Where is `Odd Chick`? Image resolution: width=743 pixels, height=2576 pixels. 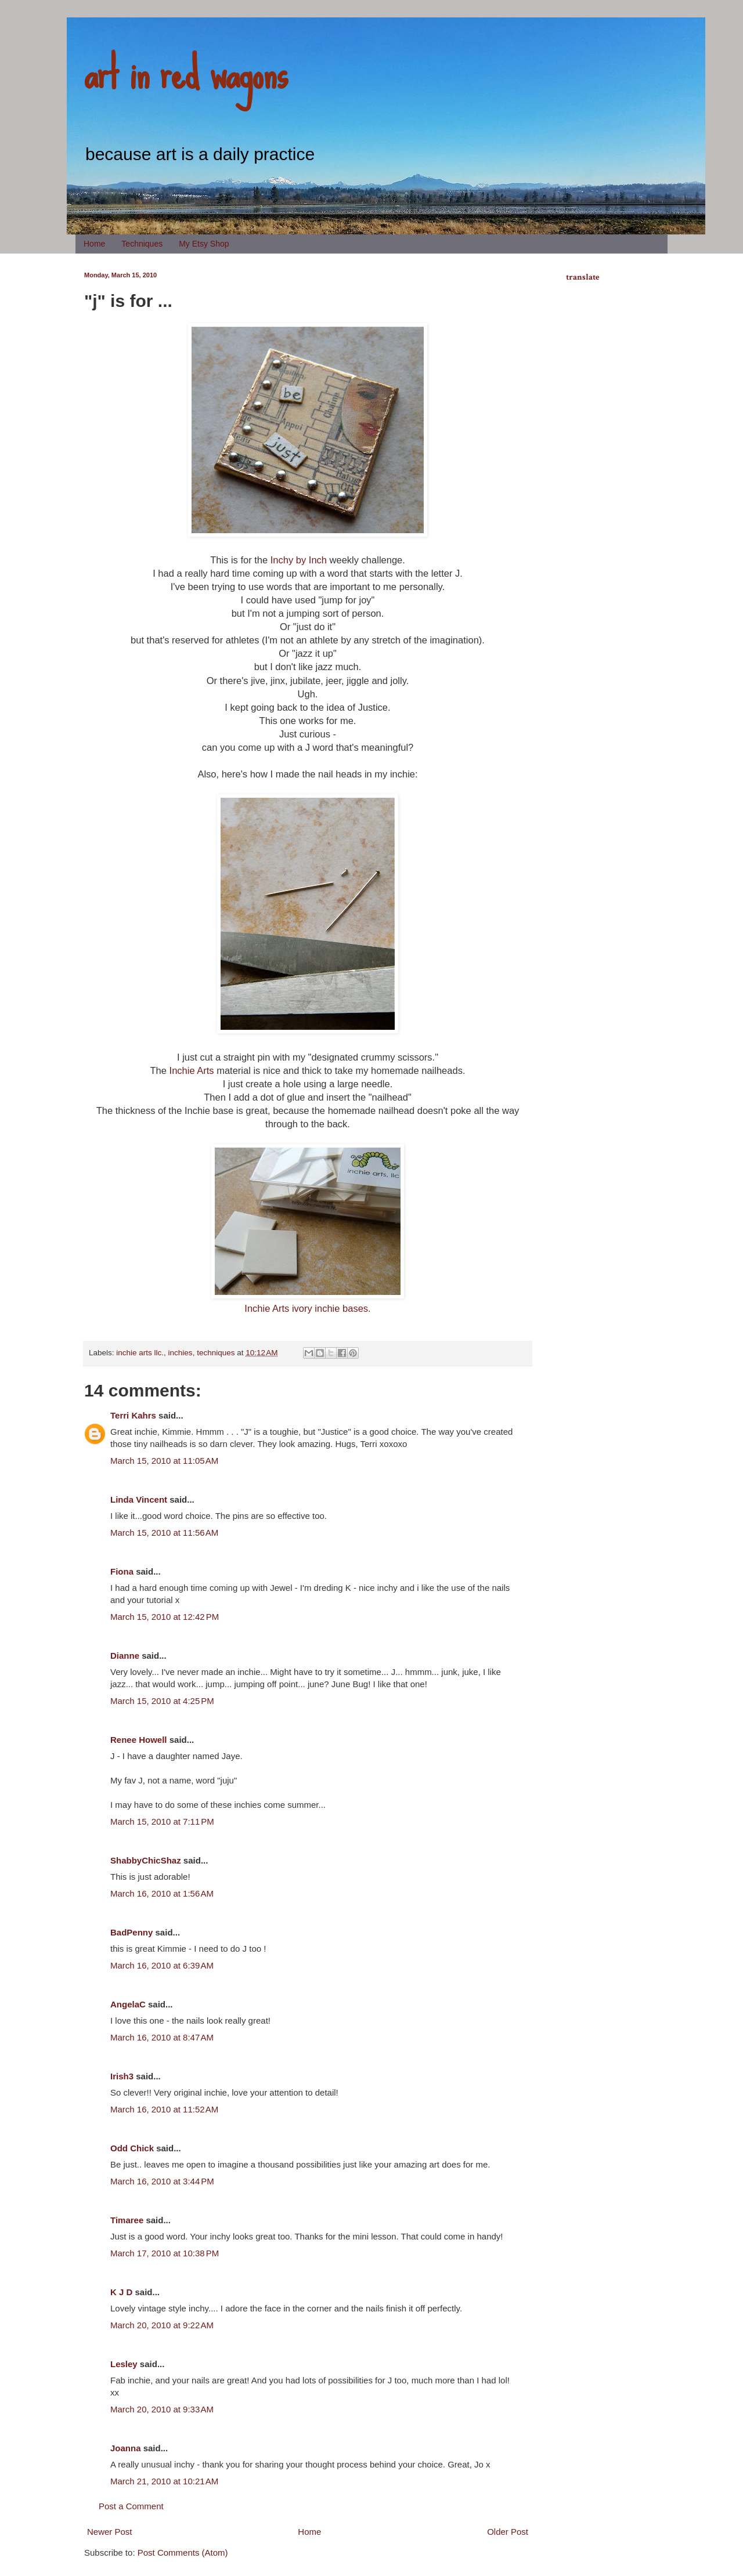
Odd Chick is located at coordinates (132, 2148).